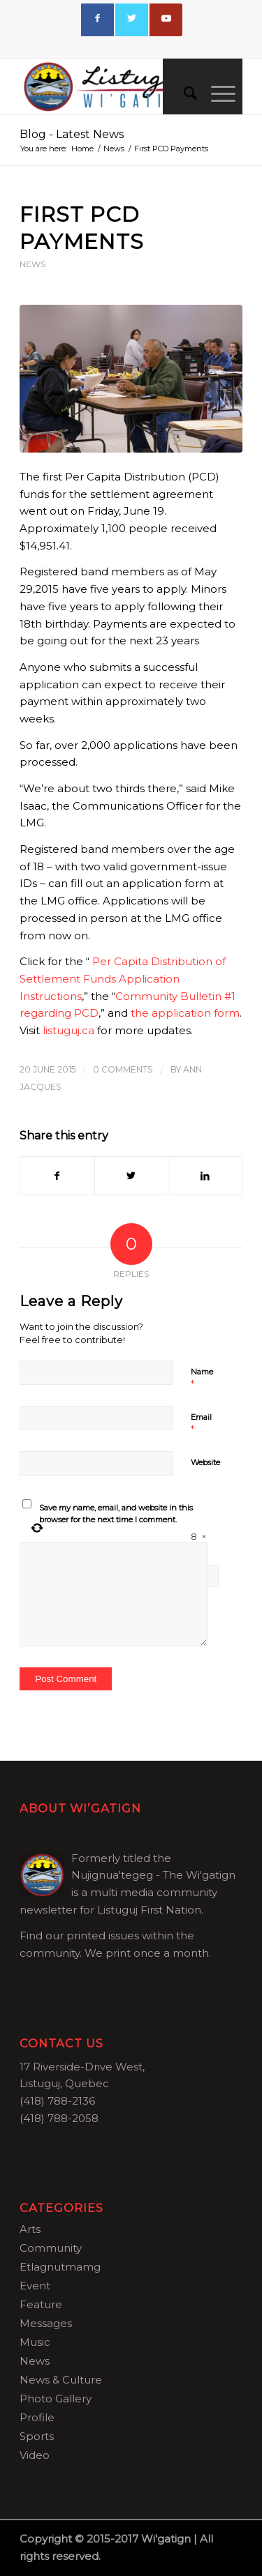 This screenshot has height=2576, width=262. Describe the element at coordinates (68, 1030) in the screenshot. I see `listuguj.ca` at that location.